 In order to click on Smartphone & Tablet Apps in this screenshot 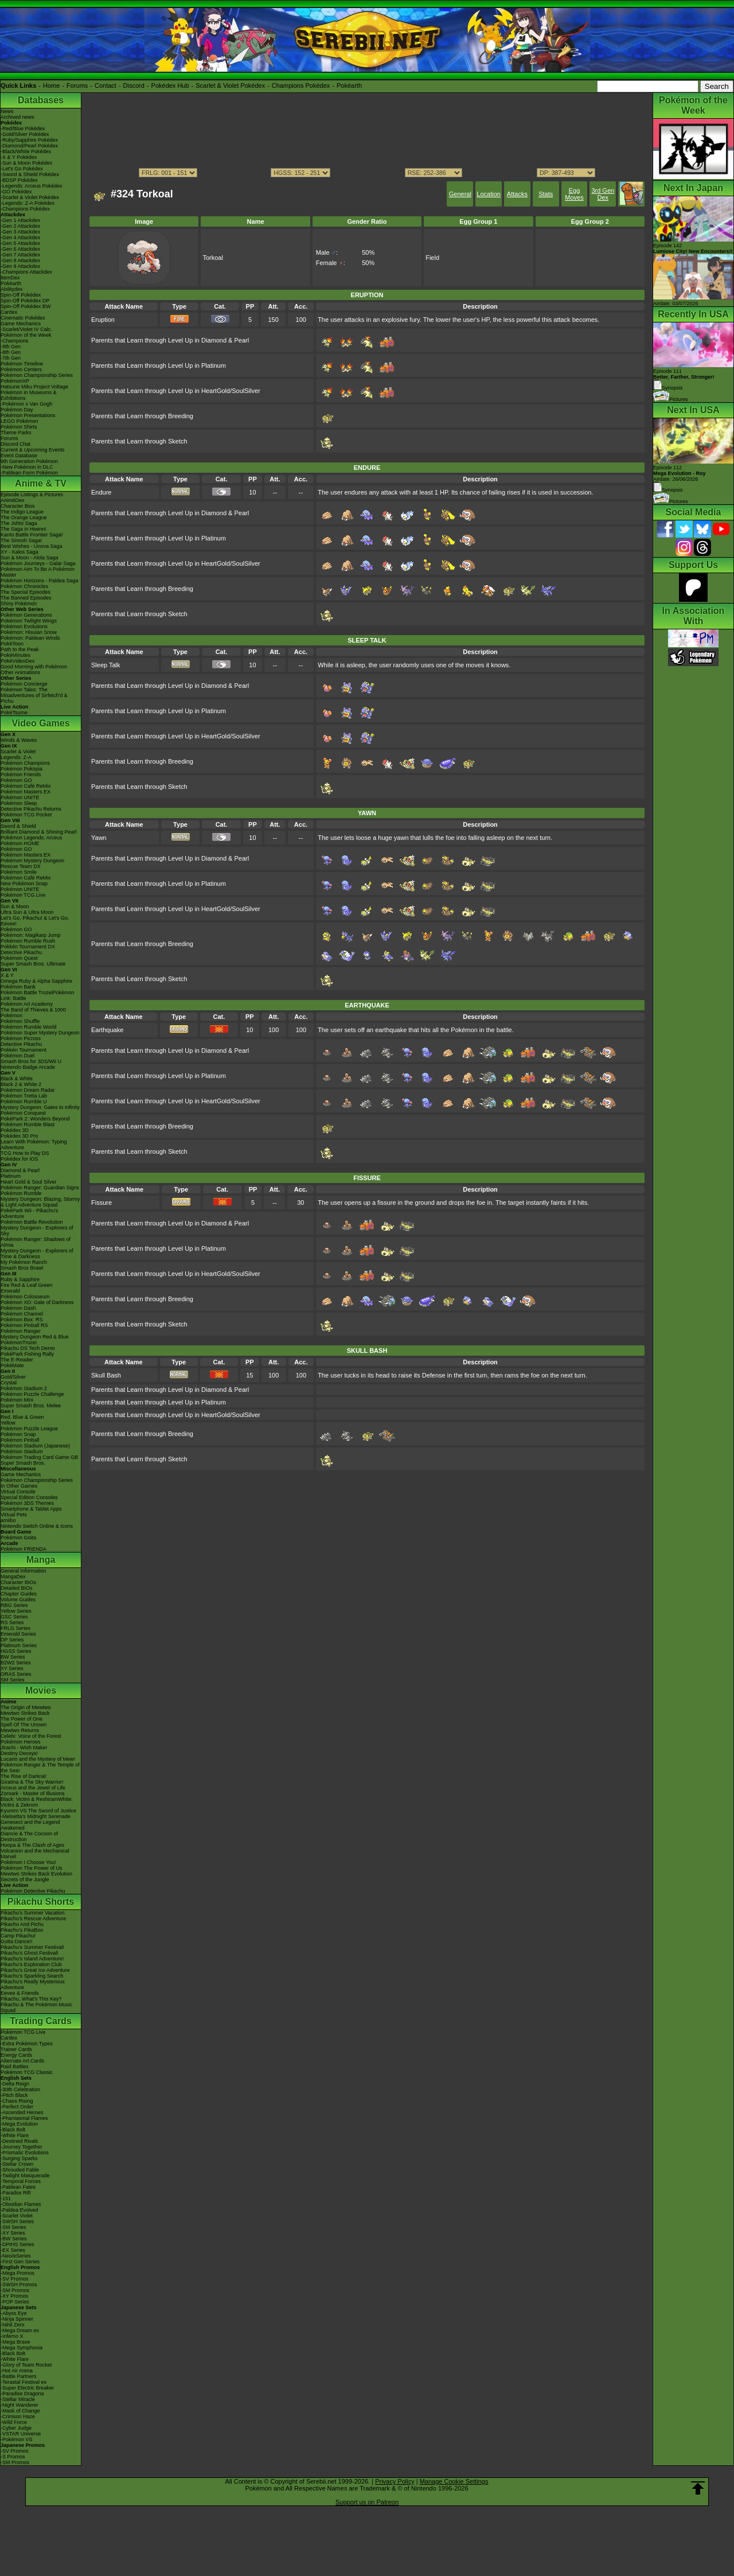, I will do `click(31, 1509)`.